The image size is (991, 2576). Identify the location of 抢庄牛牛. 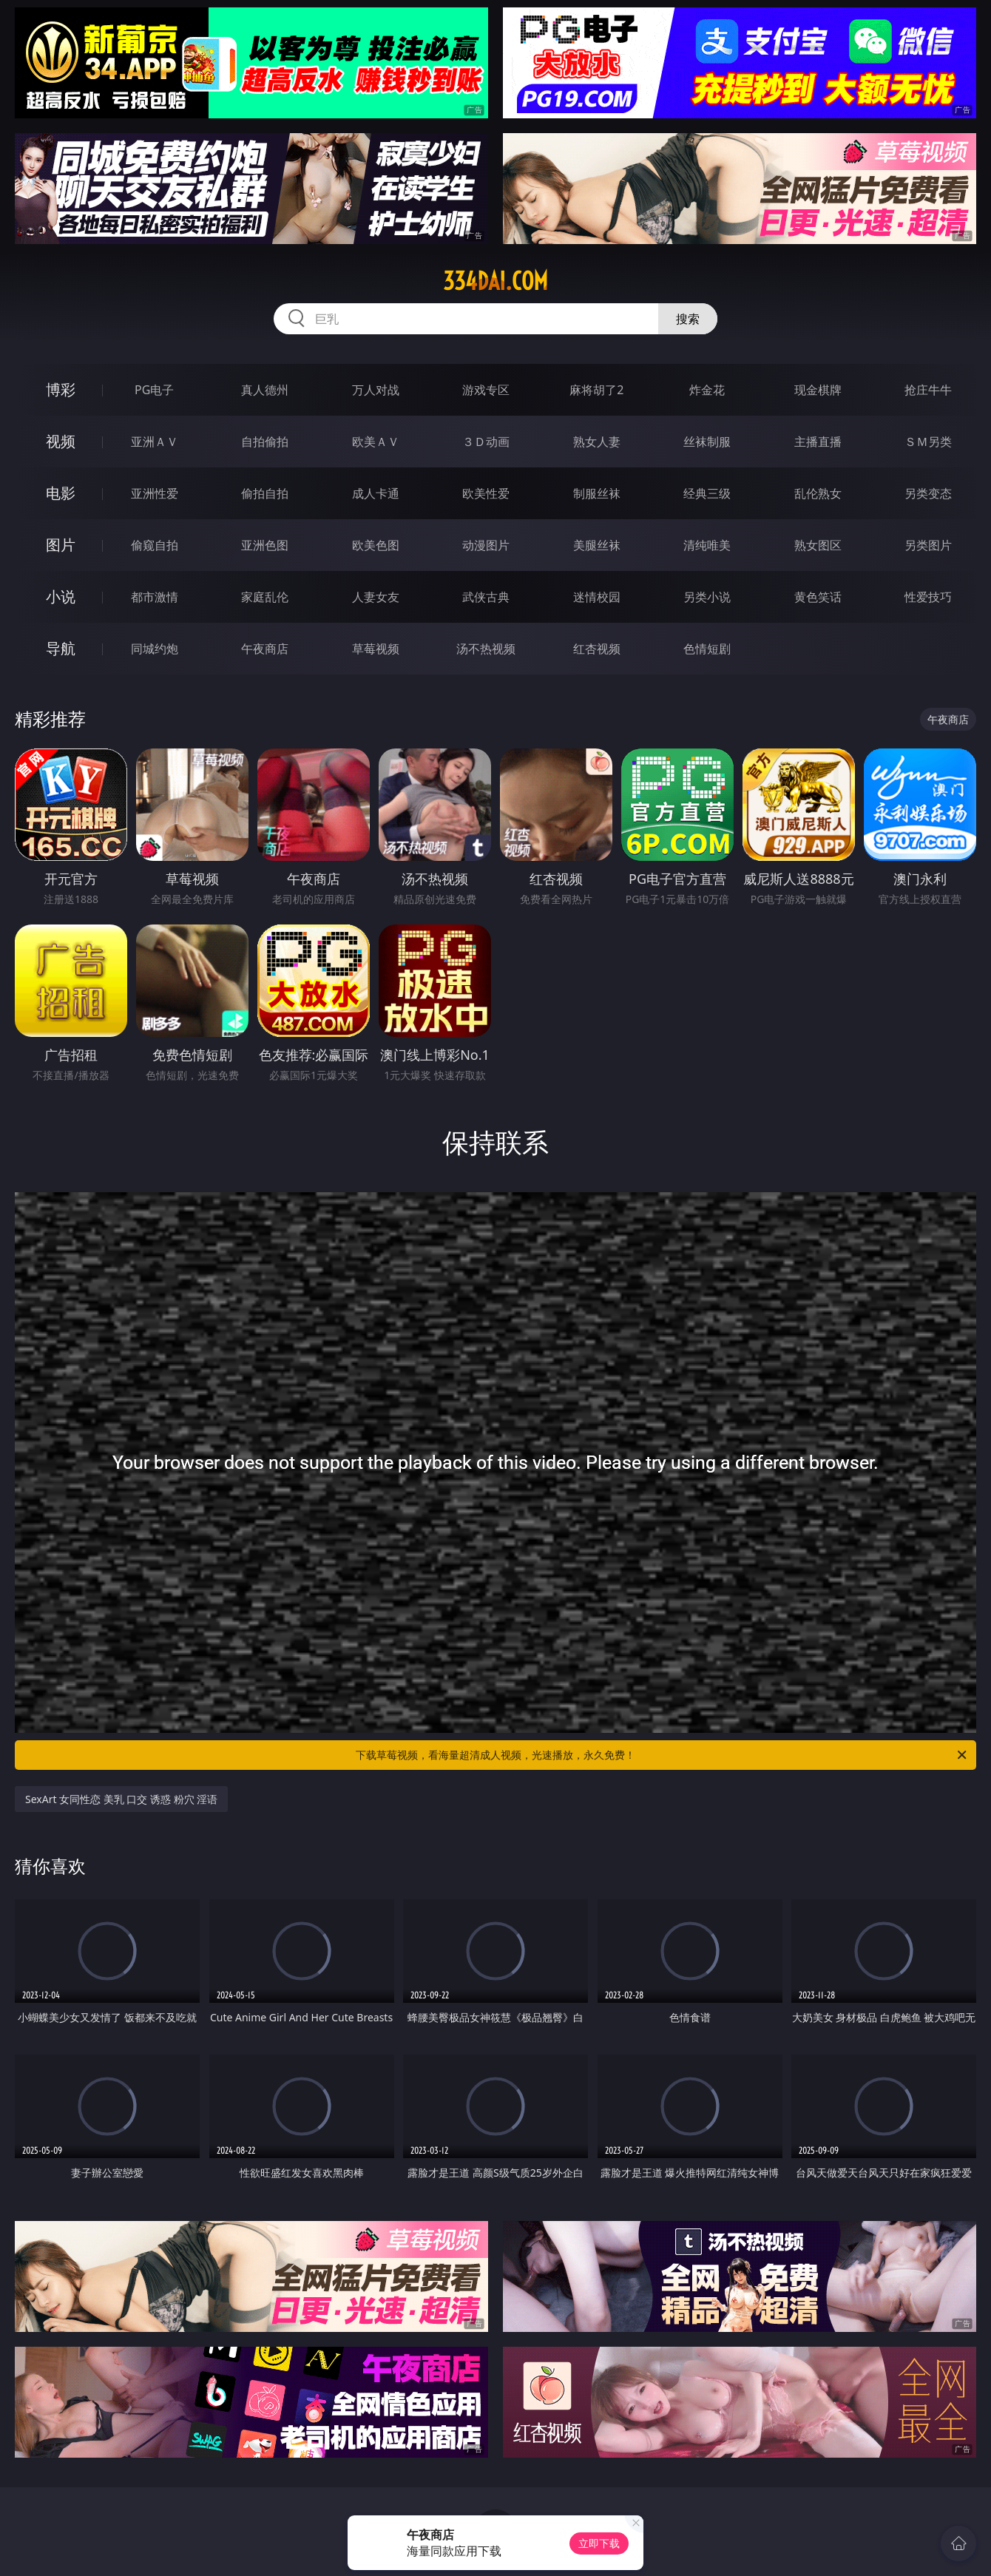
(928, 390).